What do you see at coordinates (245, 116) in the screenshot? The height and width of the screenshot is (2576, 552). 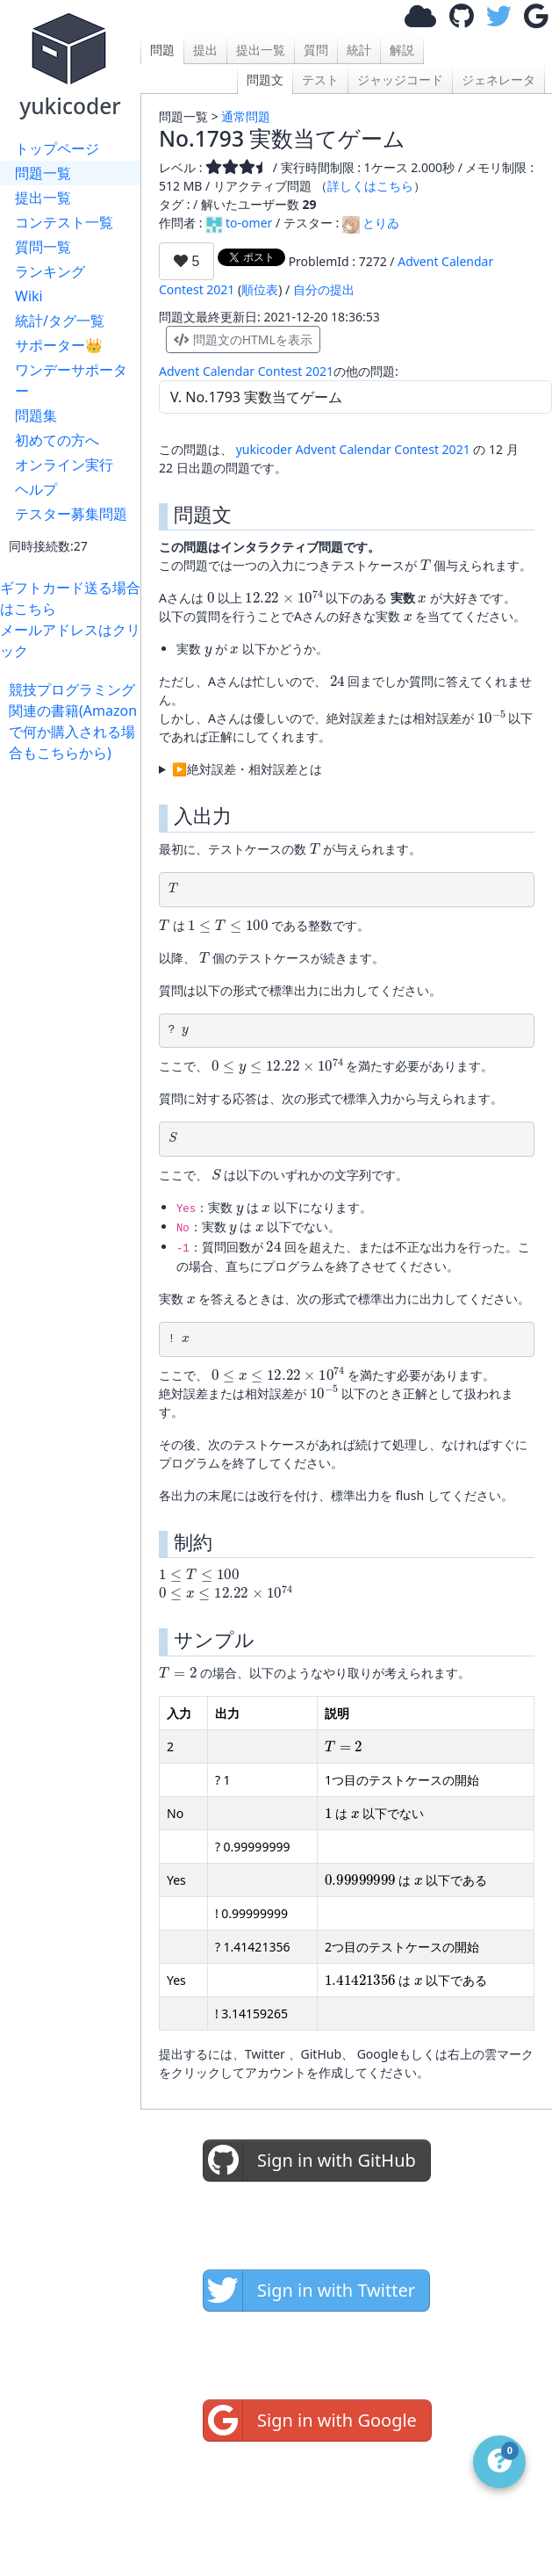 I see `通常問題` at bounding box center [245, 116].